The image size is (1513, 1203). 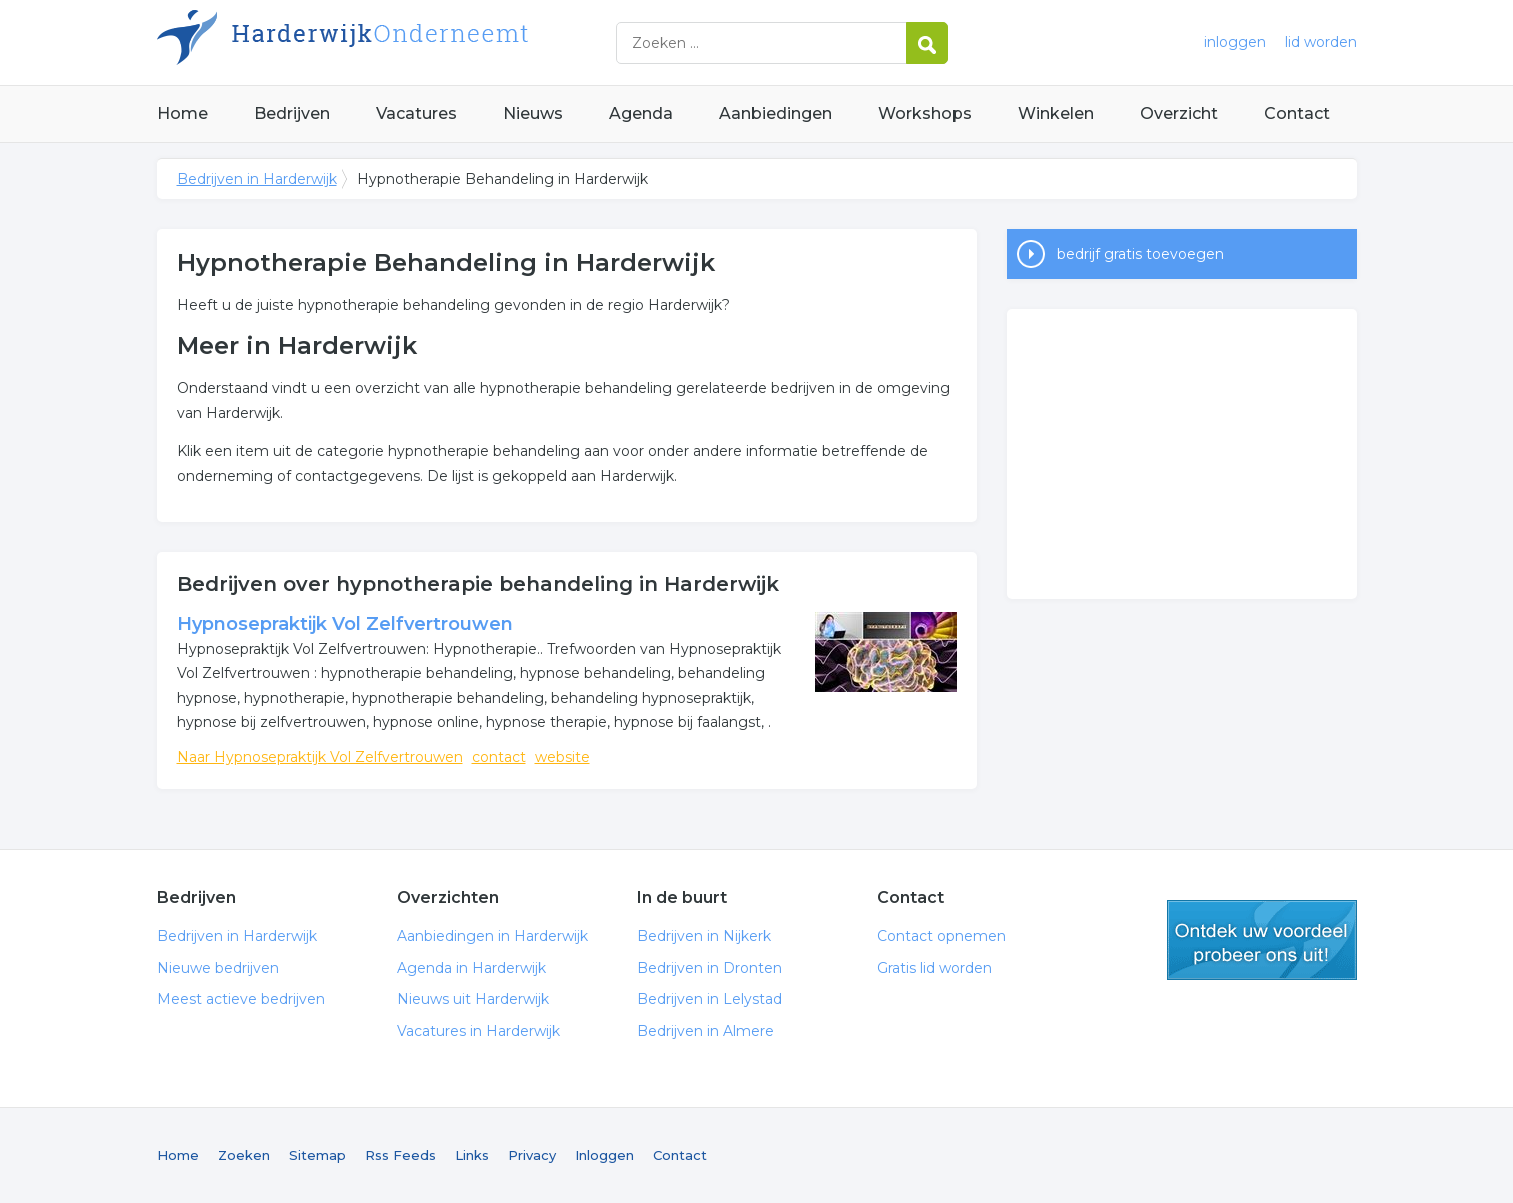 What do you see at coordinates (775, 113) in the screenshot?
I see `Aanbiedingen` at bounding box center [775, 113].